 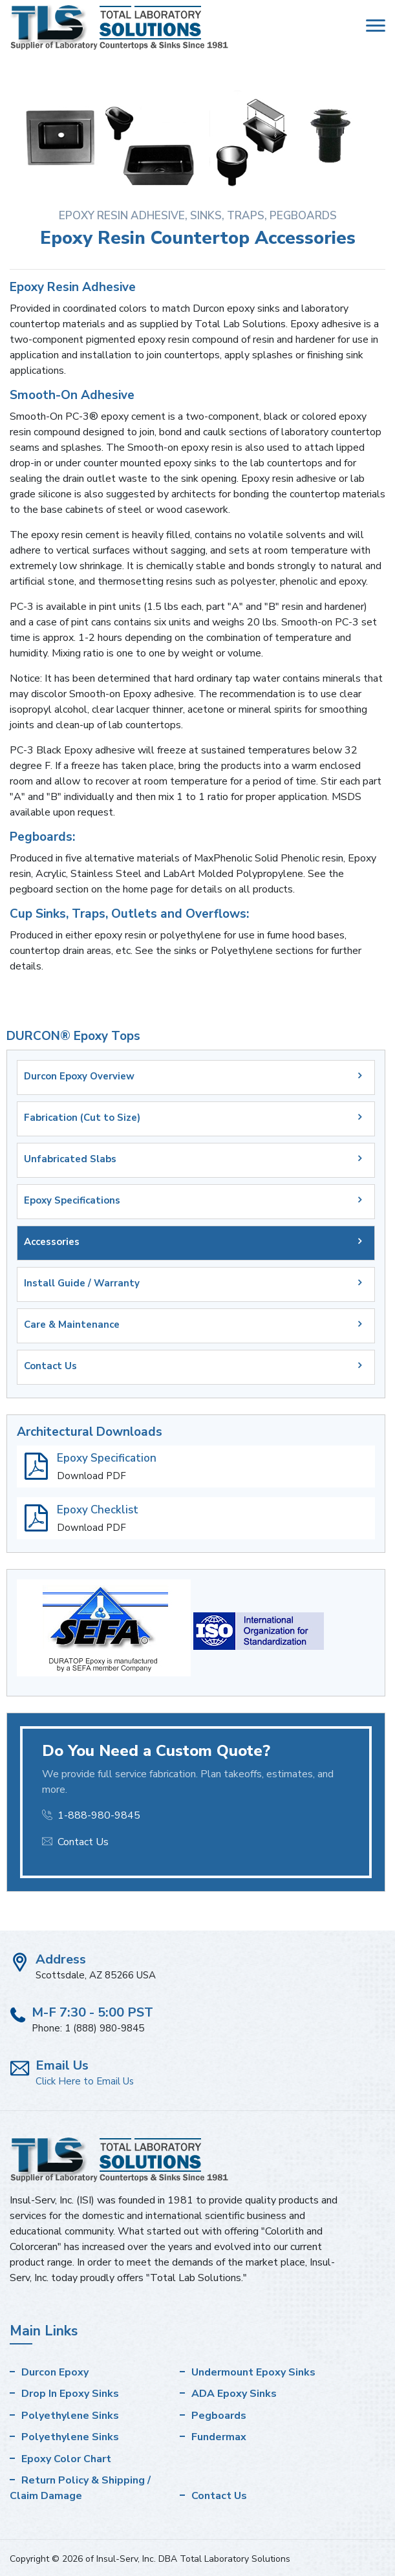 I want to click on Return Policy & Shipping / Claim Damage, so click(x=80, y=2488).